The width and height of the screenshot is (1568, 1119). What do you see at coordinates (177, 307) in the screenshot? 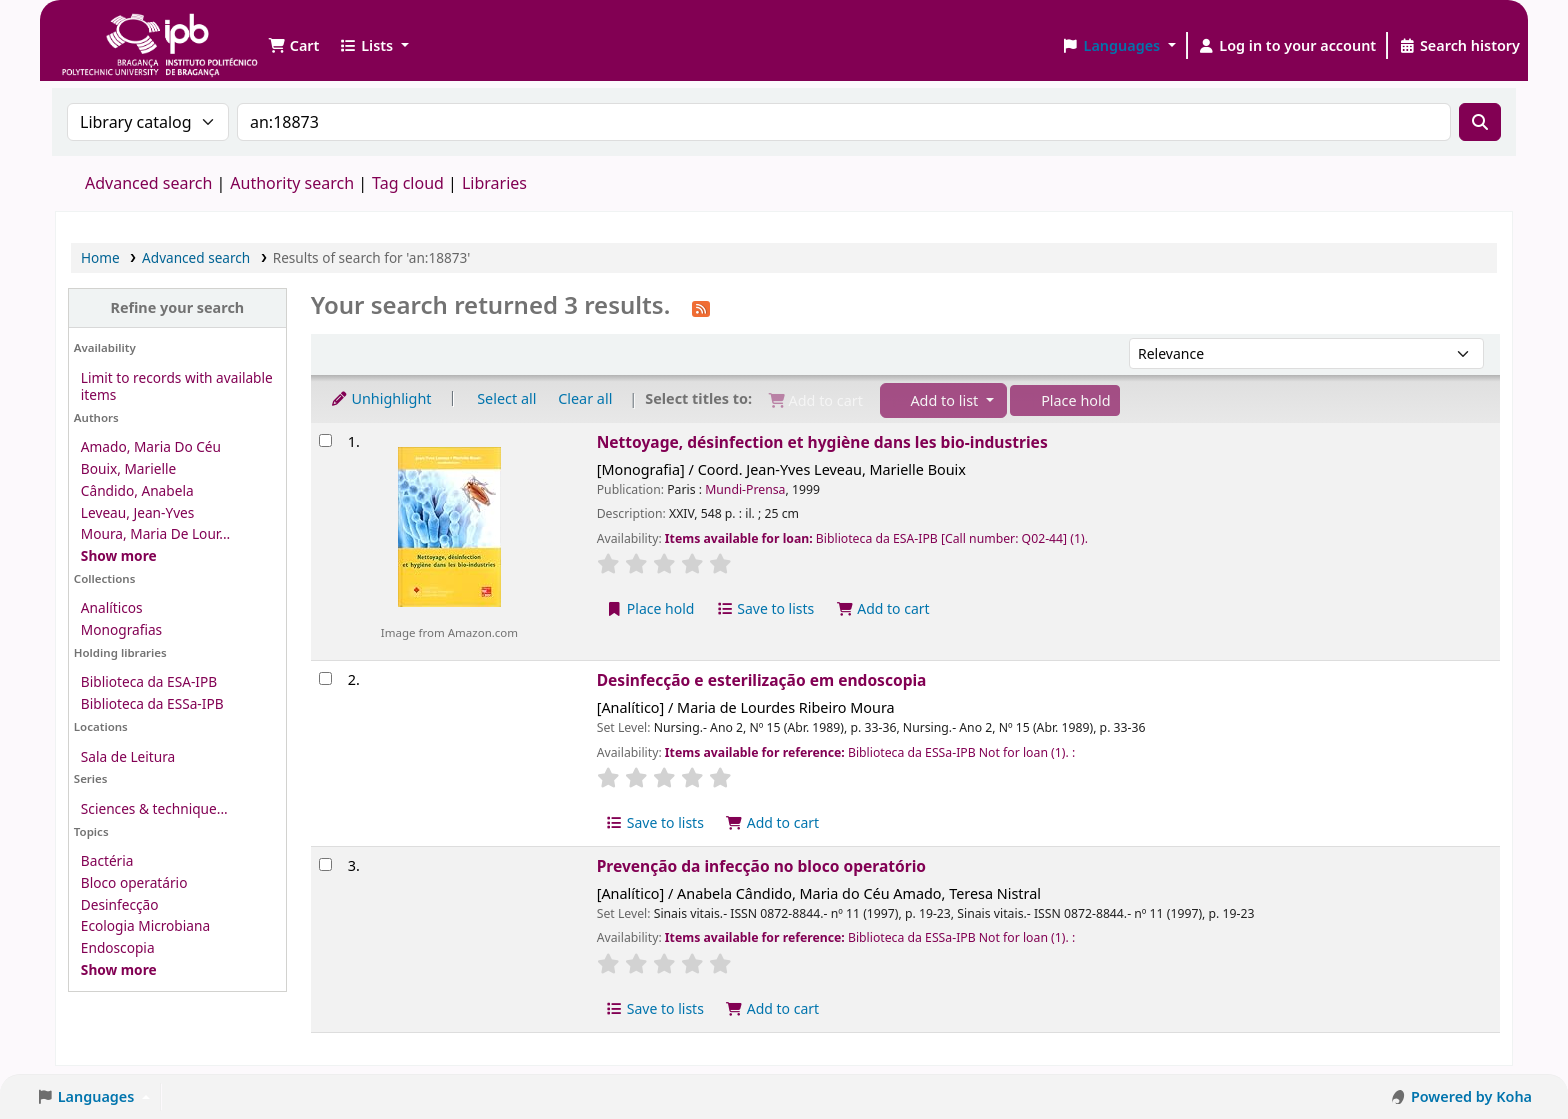
I see `Refine your search` at bounding box center [177, 307].